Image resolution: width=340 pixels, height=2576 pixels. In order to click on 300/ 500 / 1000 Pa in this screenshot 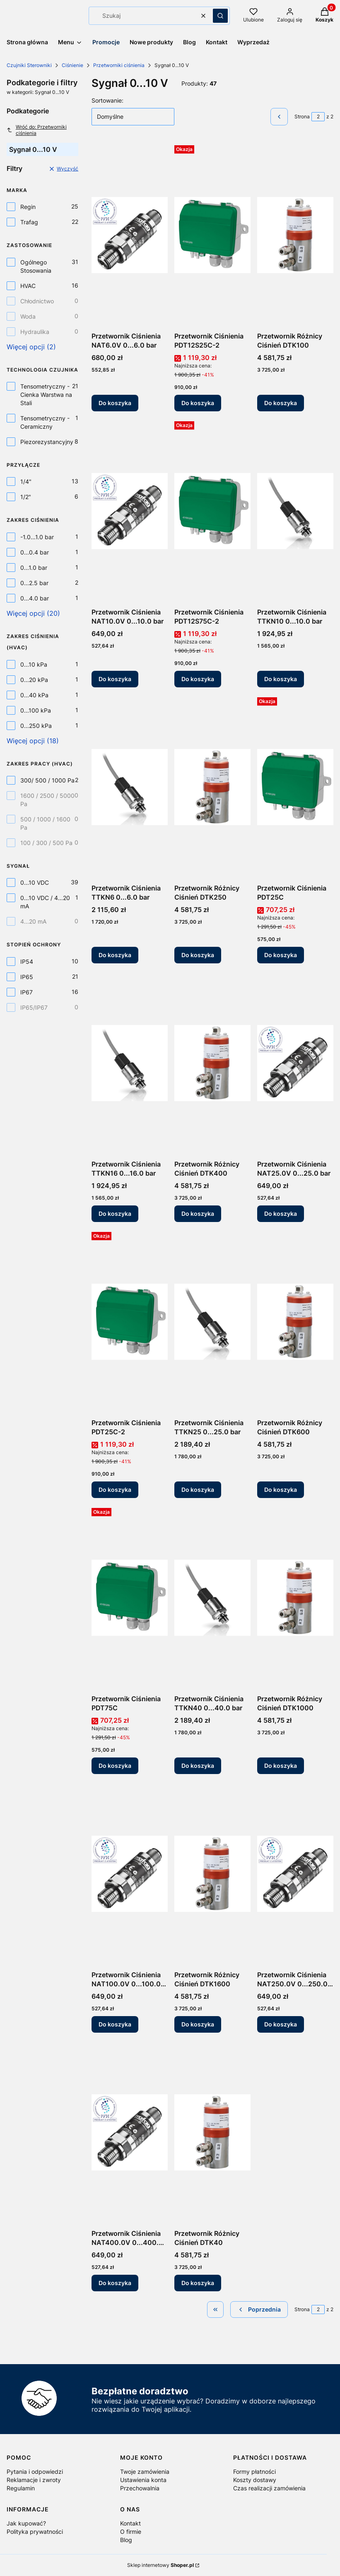, I will do `click(47, 780)`.